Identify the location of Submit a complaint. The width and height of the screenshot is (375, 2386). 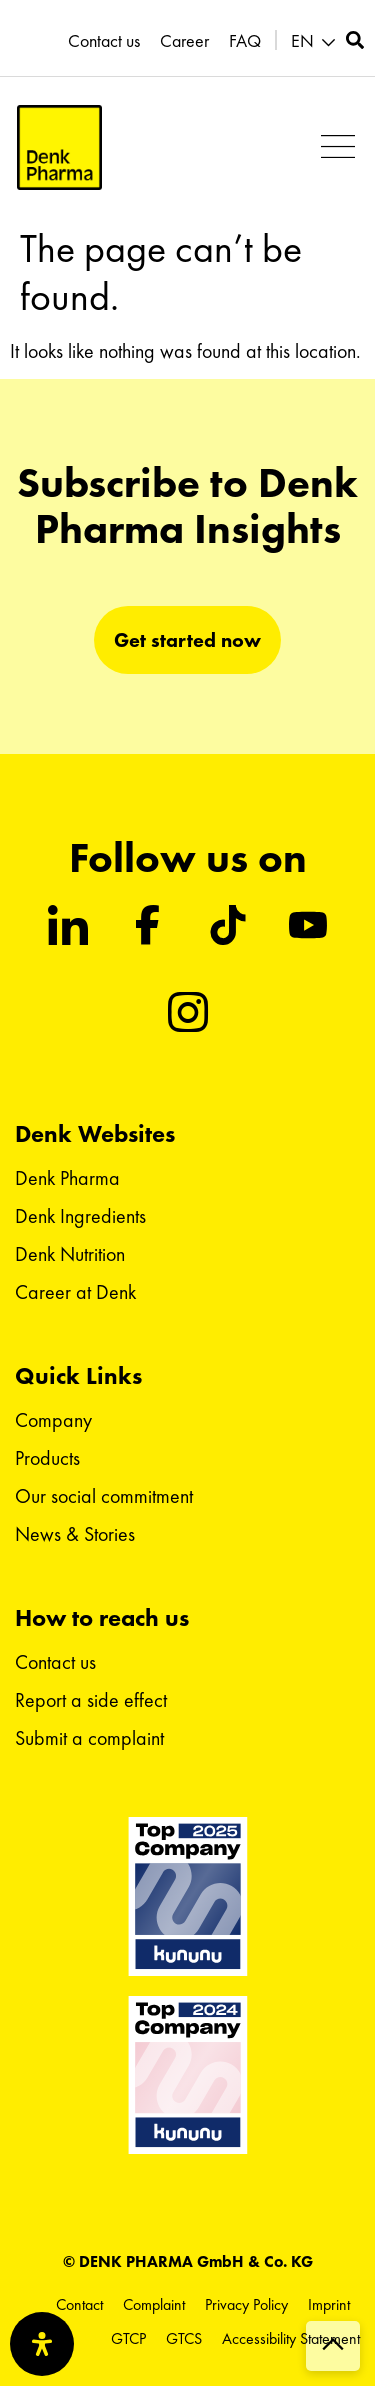
(89, 1738).